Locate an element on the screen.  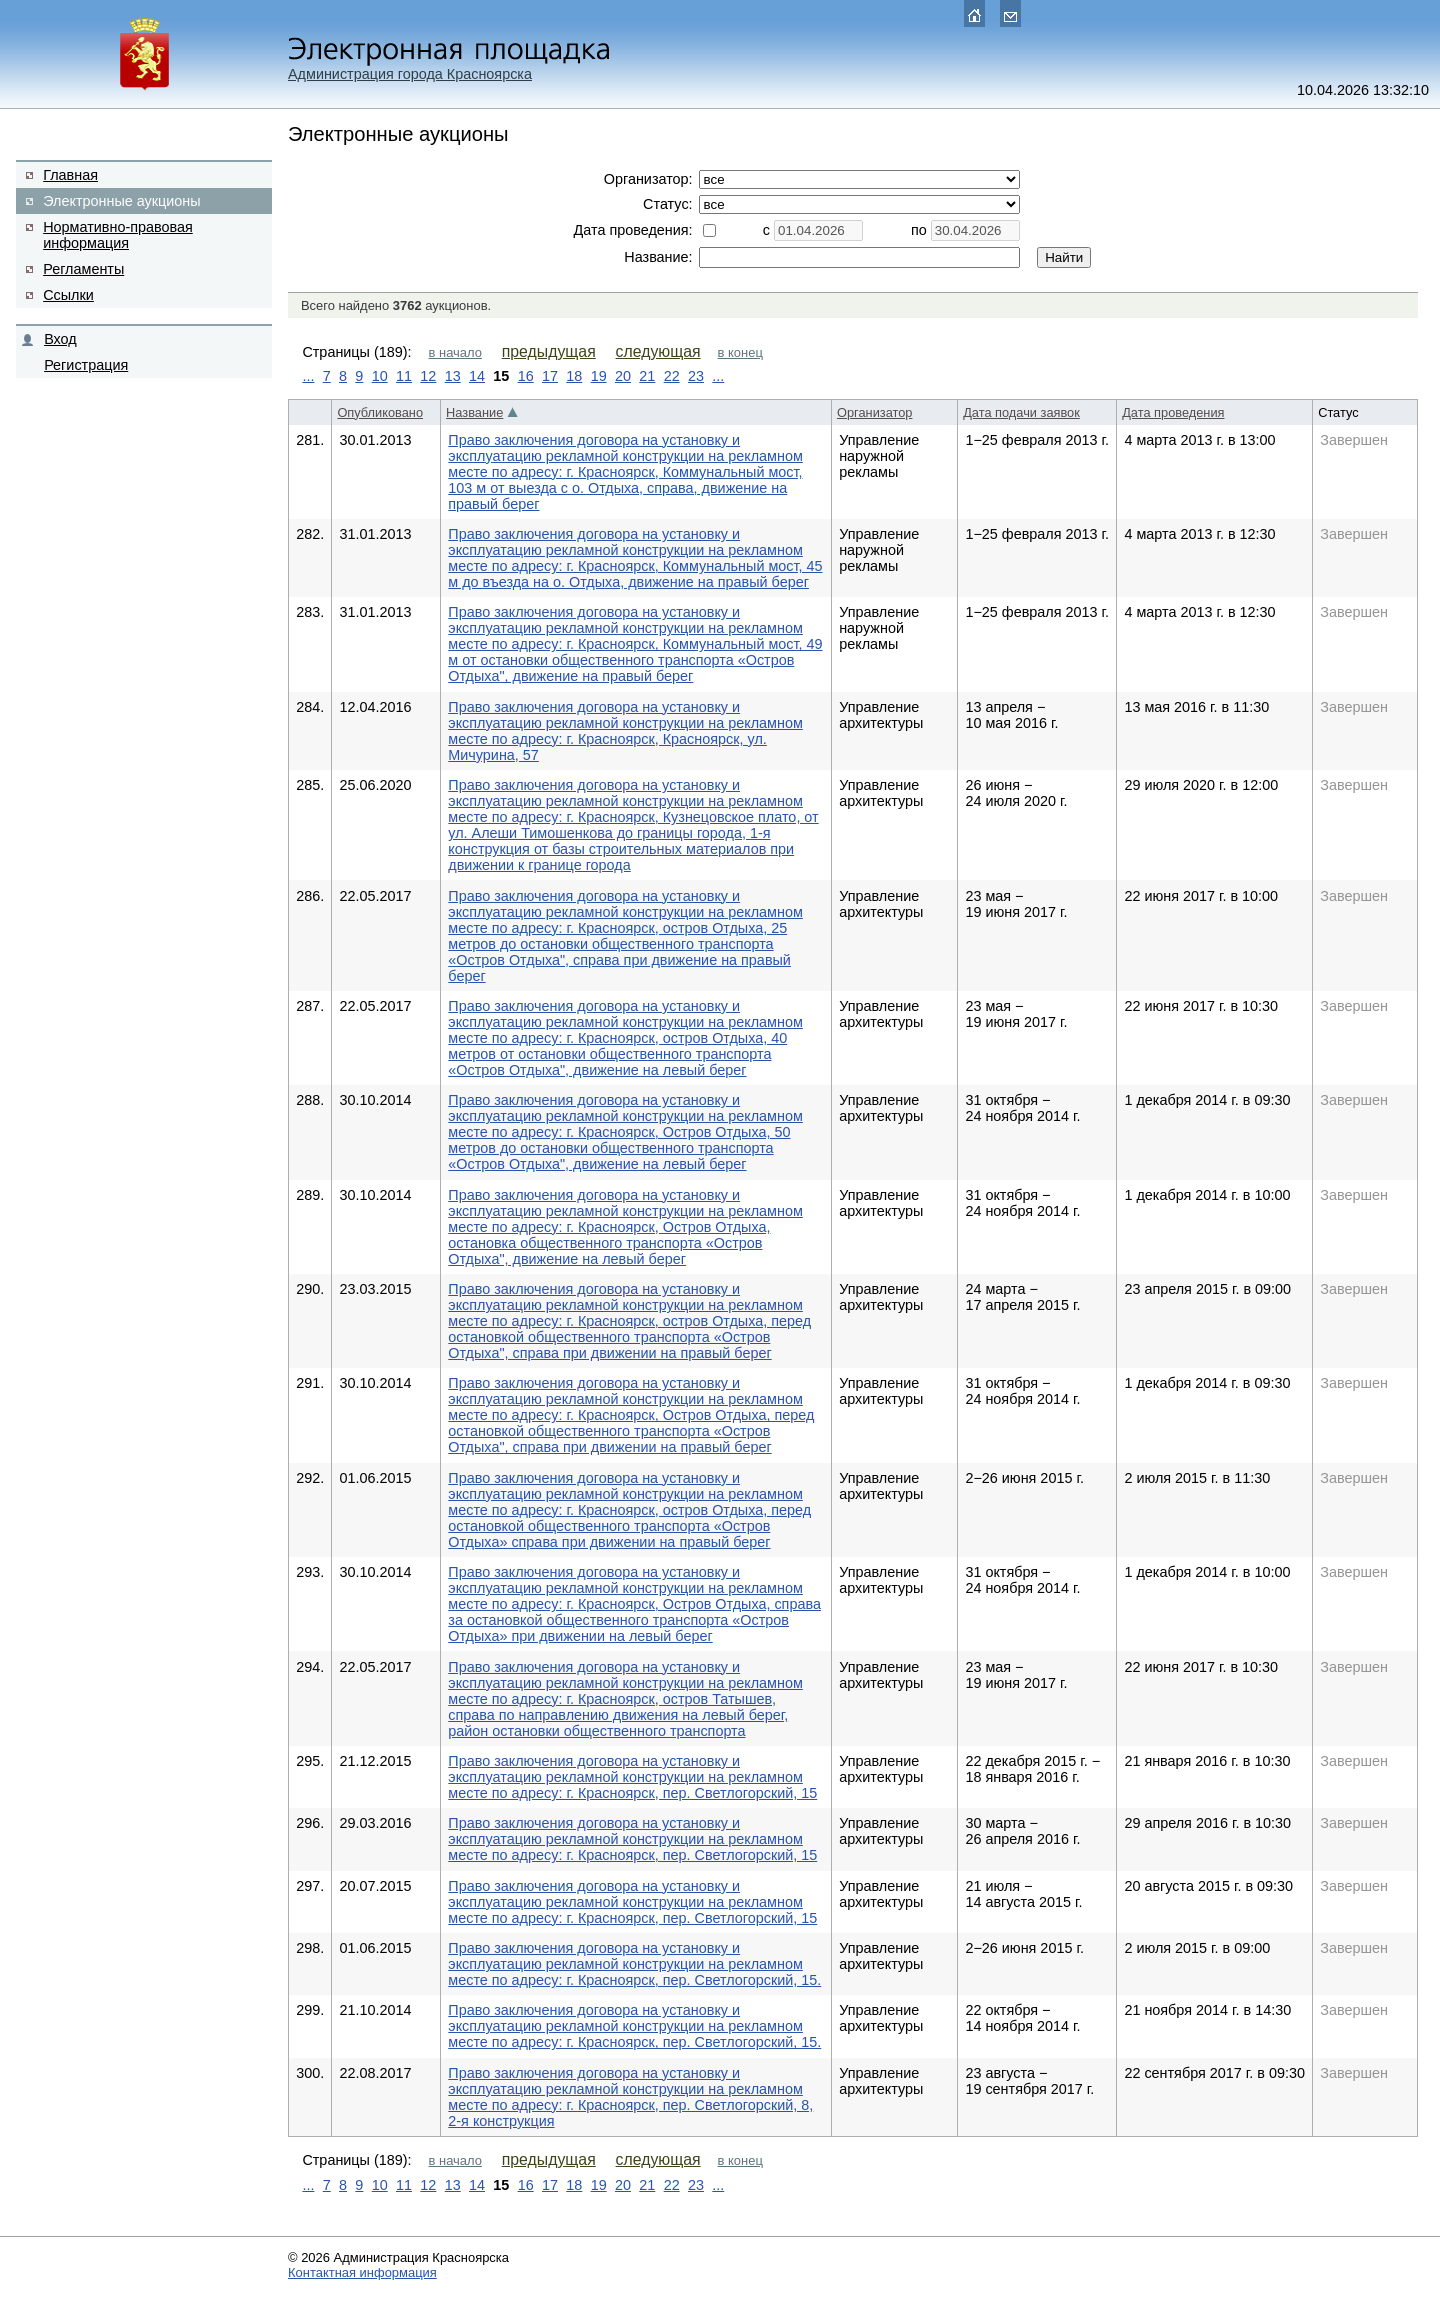
19 is located at coordinates (599, 376).